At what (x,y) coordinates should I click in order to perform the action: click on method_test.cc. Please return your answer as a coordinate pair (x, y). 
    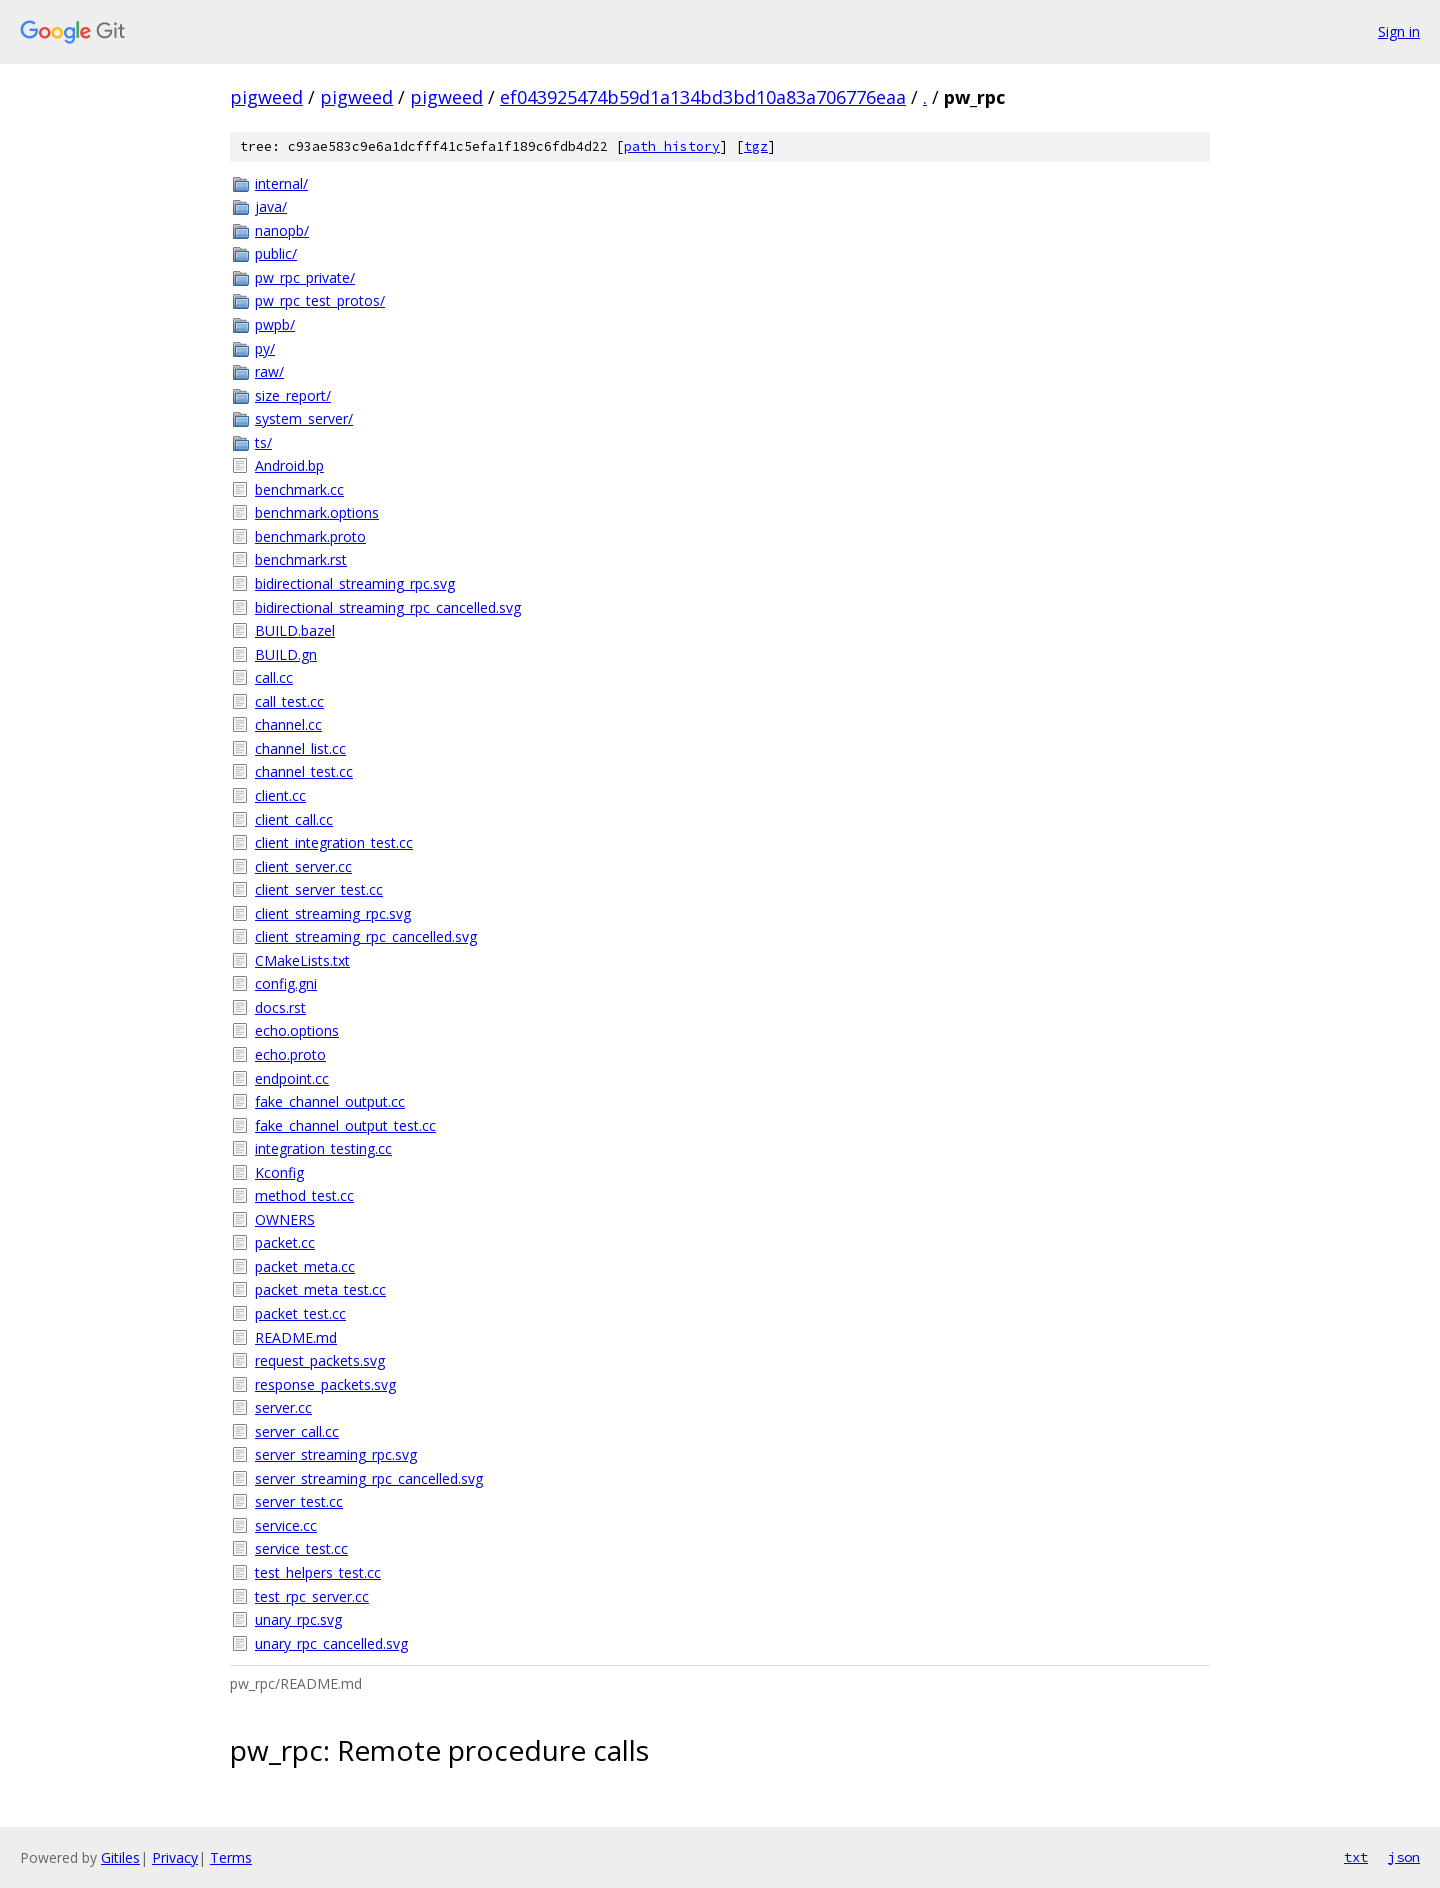
    Looking at the image, I should click on (304, 1195).